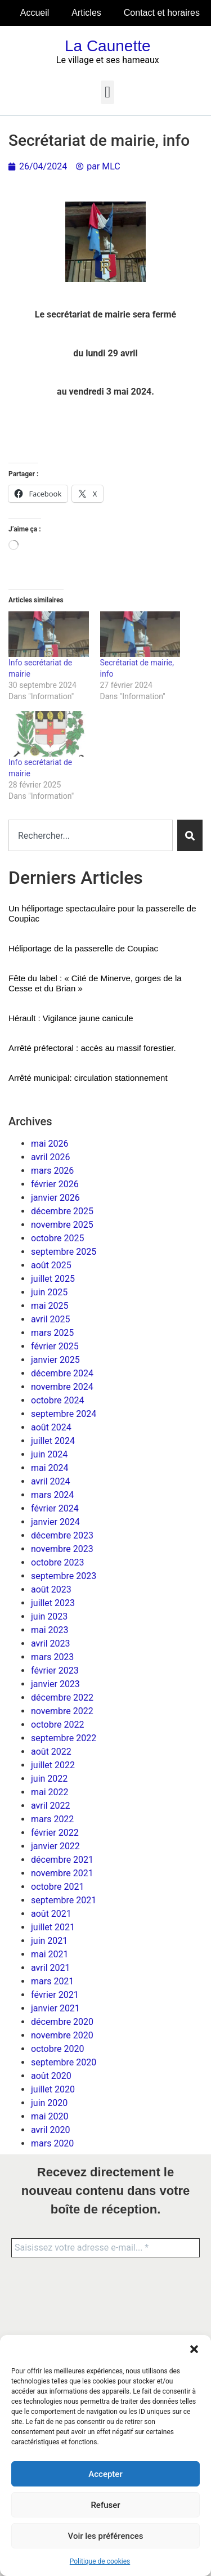 Image resolution: width=211 pixels, height=2576 pixels. I want to click on août 2022, so click(51, 1751).